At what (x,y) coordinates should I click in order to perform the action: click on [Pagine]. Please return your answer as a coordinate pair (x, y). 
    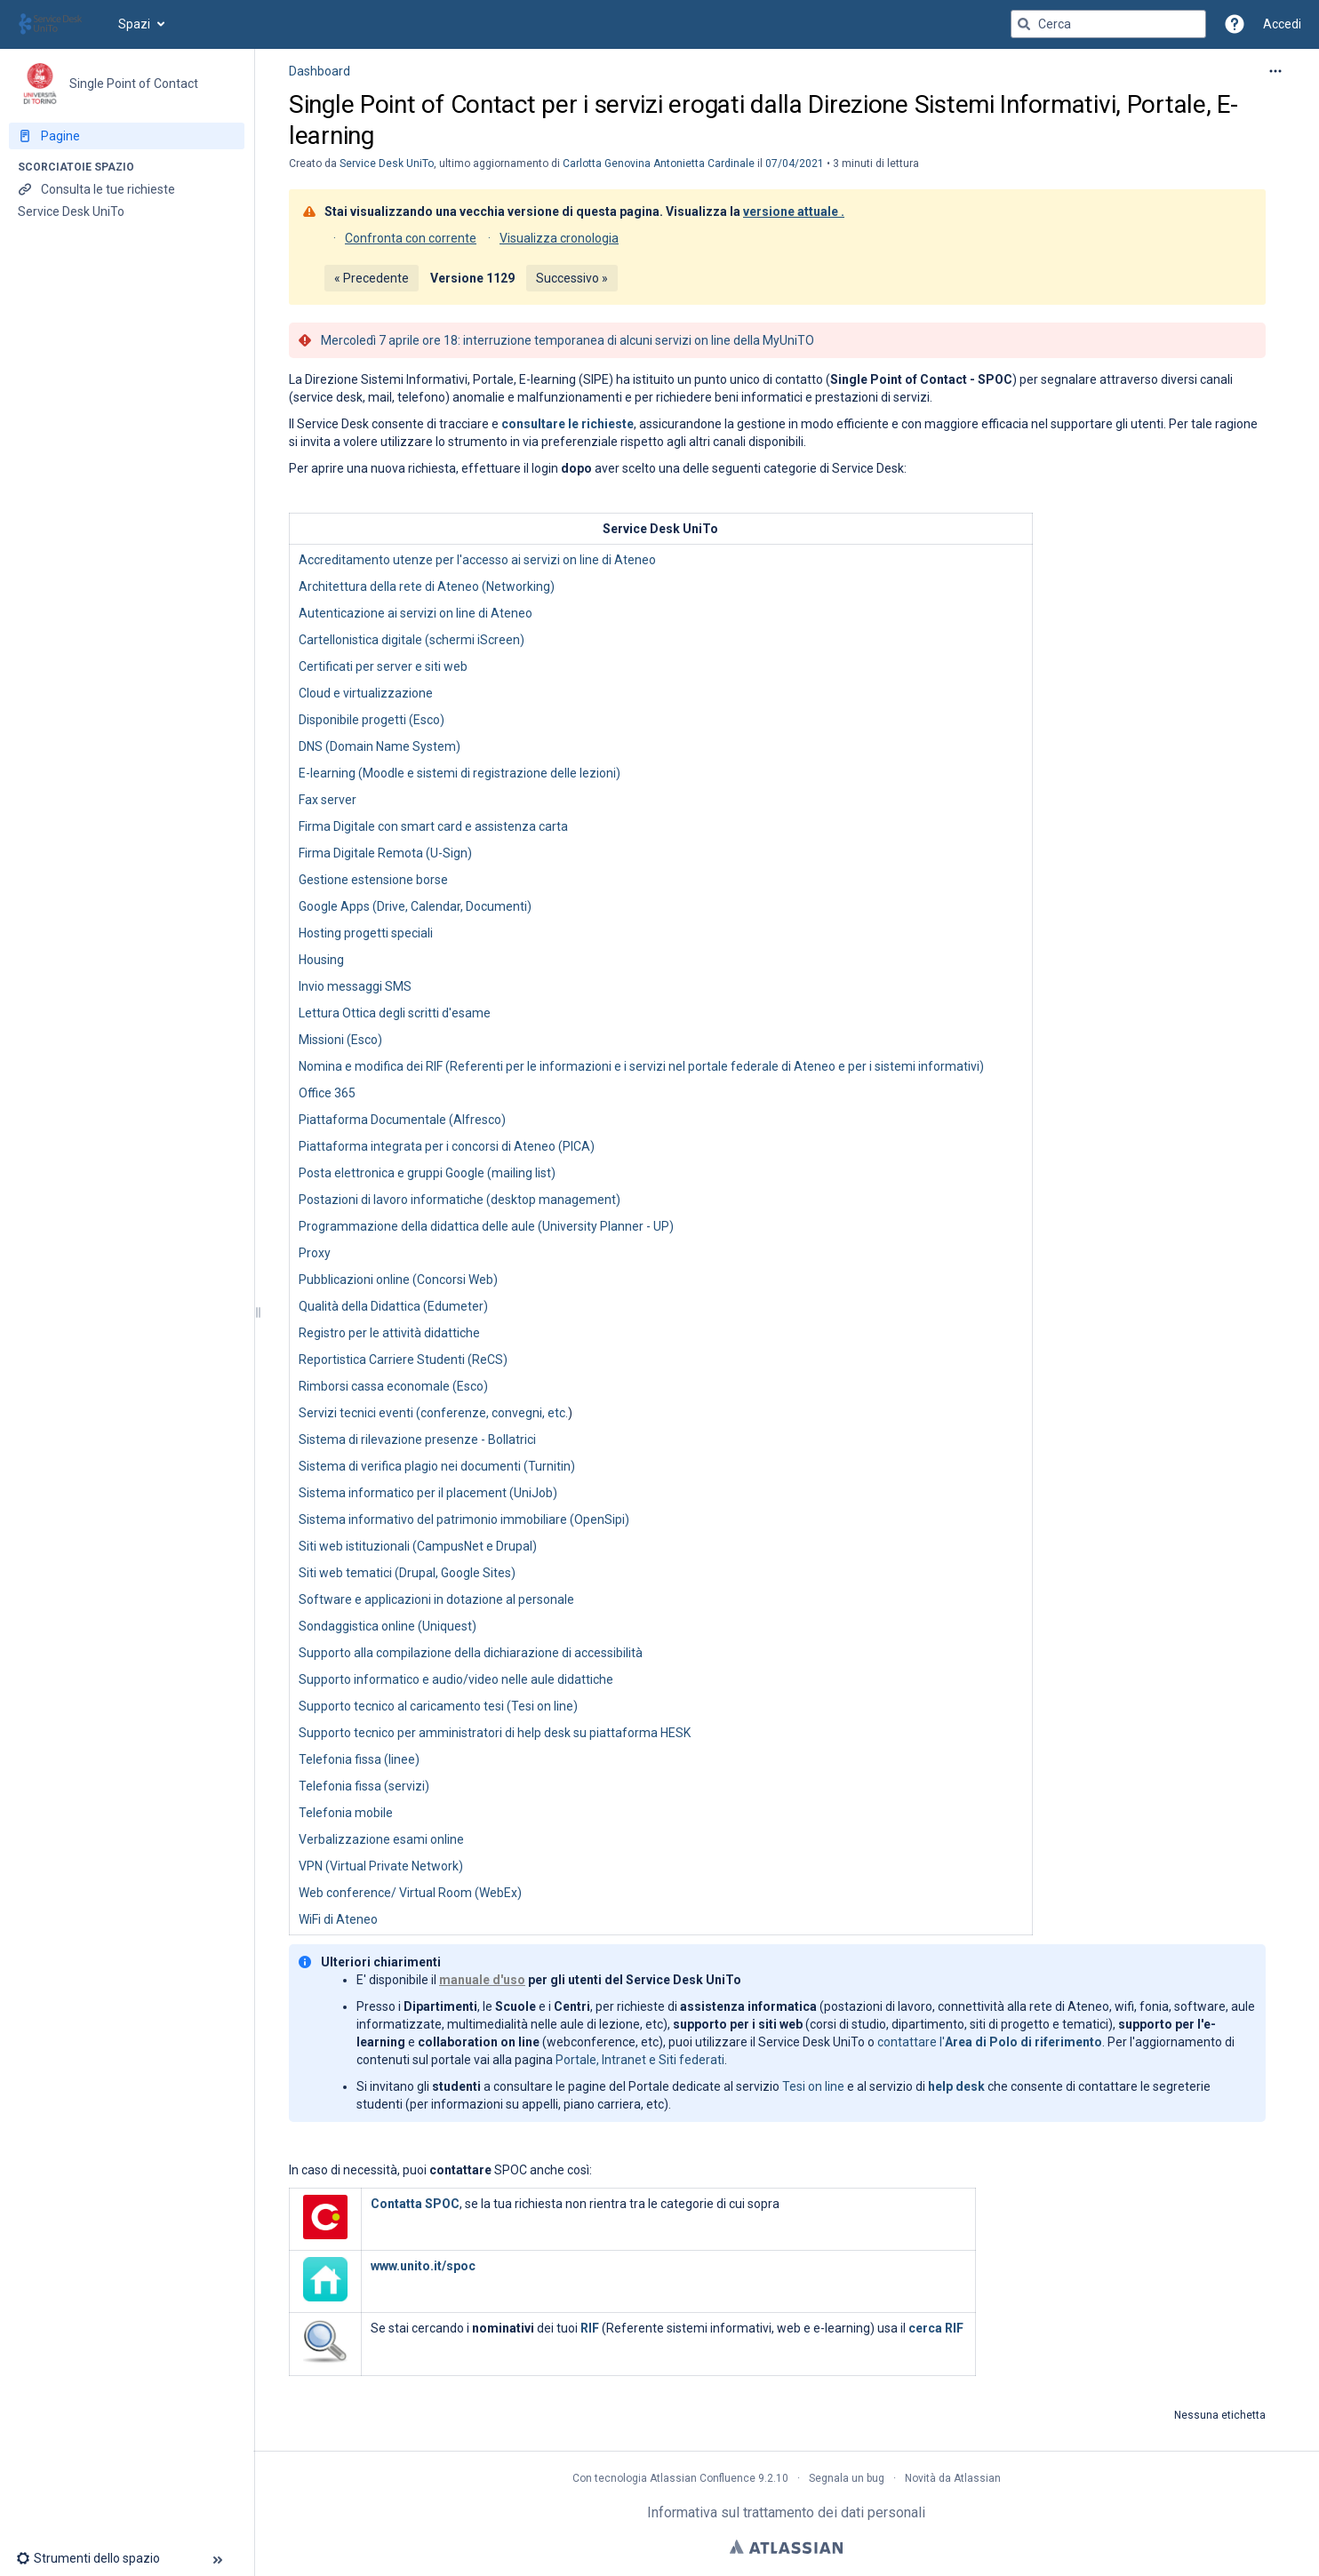
    Looking at the image, I should click on (126, 136).